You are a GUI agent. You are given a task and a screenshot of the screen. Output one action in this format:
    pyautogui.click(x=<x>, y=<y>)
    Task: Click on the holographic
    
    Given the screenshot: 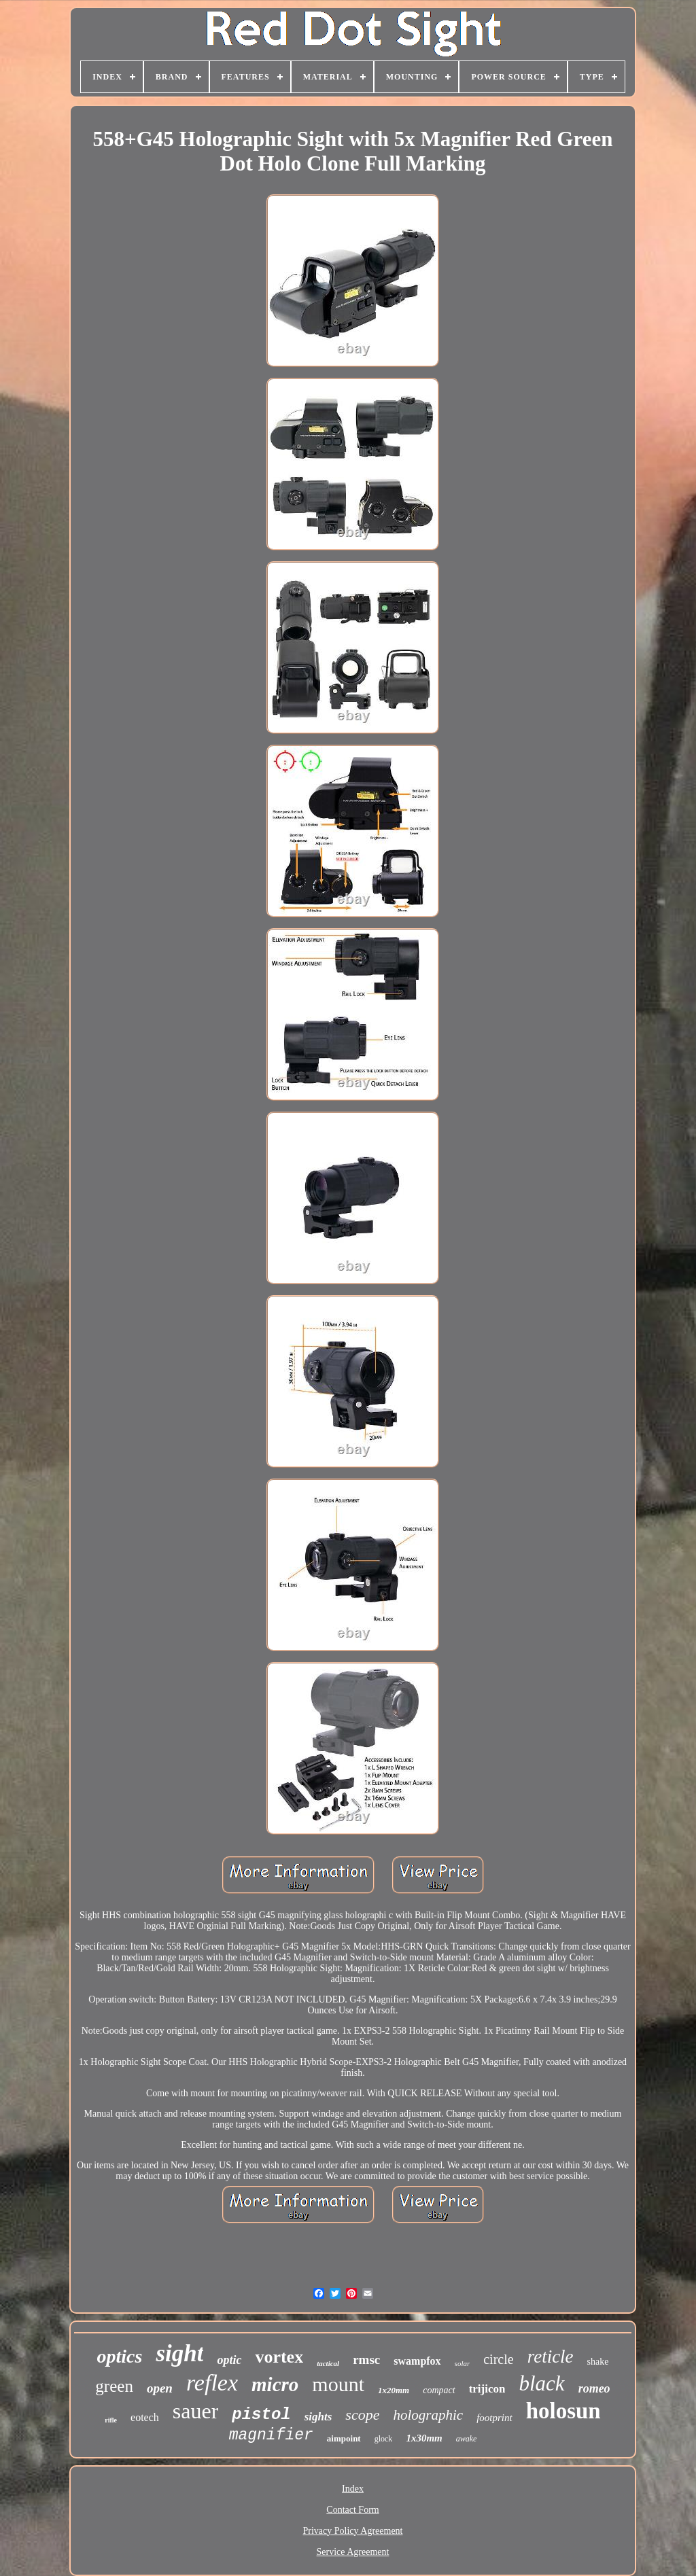 What is the action you would take?
    pyautogui.click(x=428, y=2415)
    